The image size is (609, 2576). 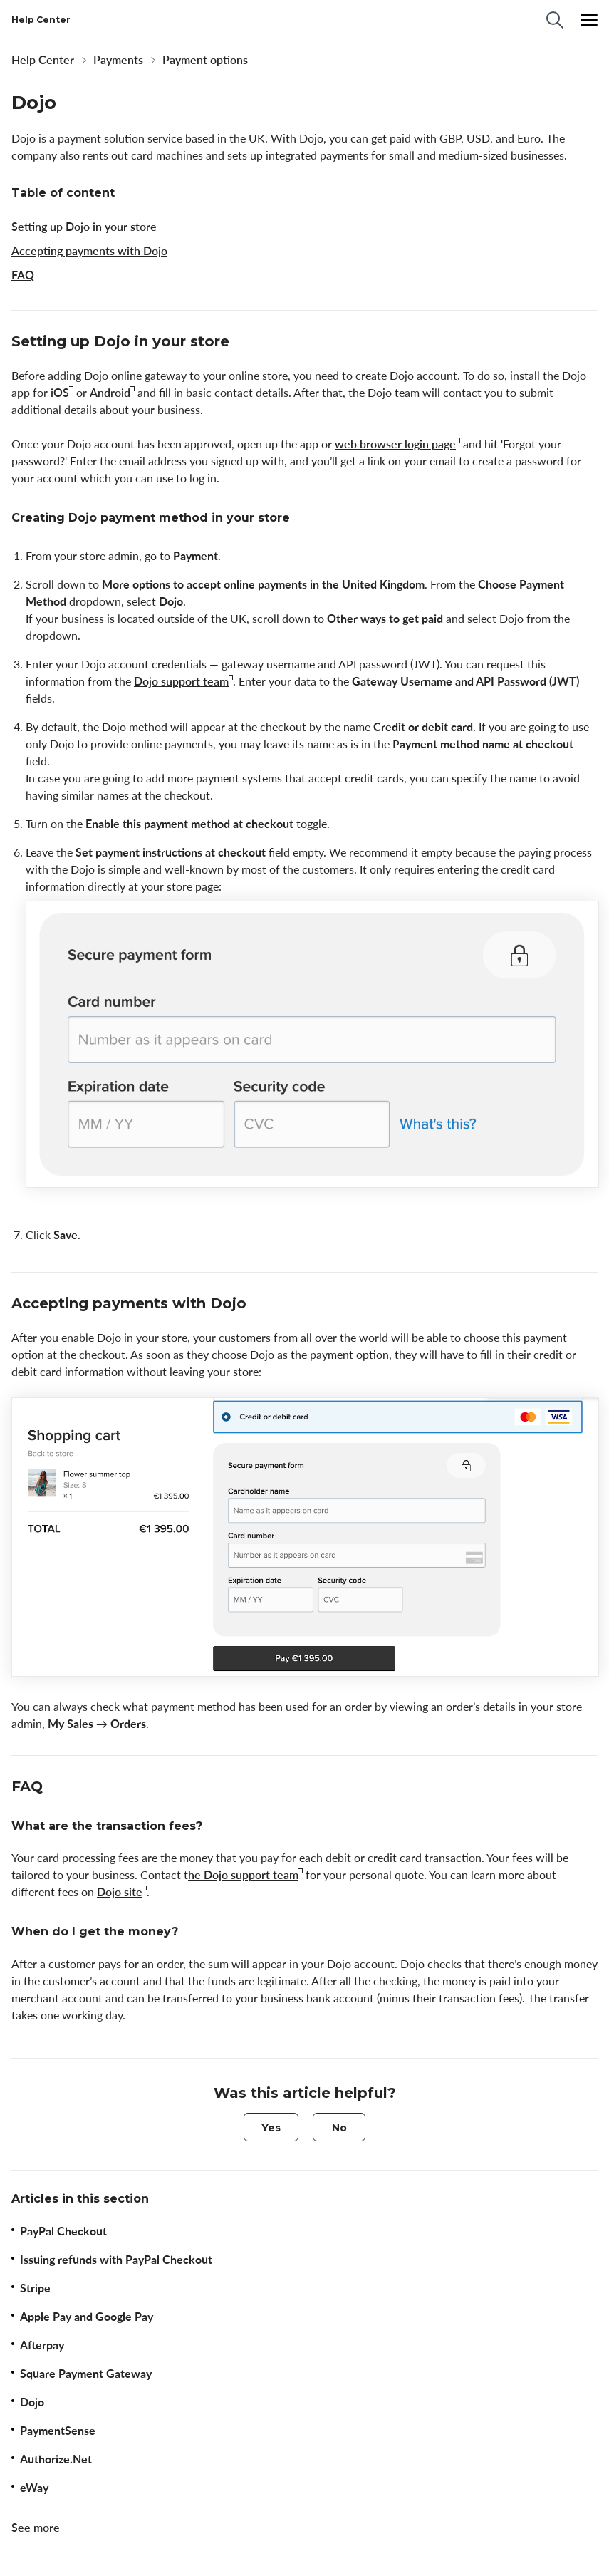 What do you see at coordinates (119, 1892) in the screenshot?
I see `Dojo site` at bounding box center [119, 1892].